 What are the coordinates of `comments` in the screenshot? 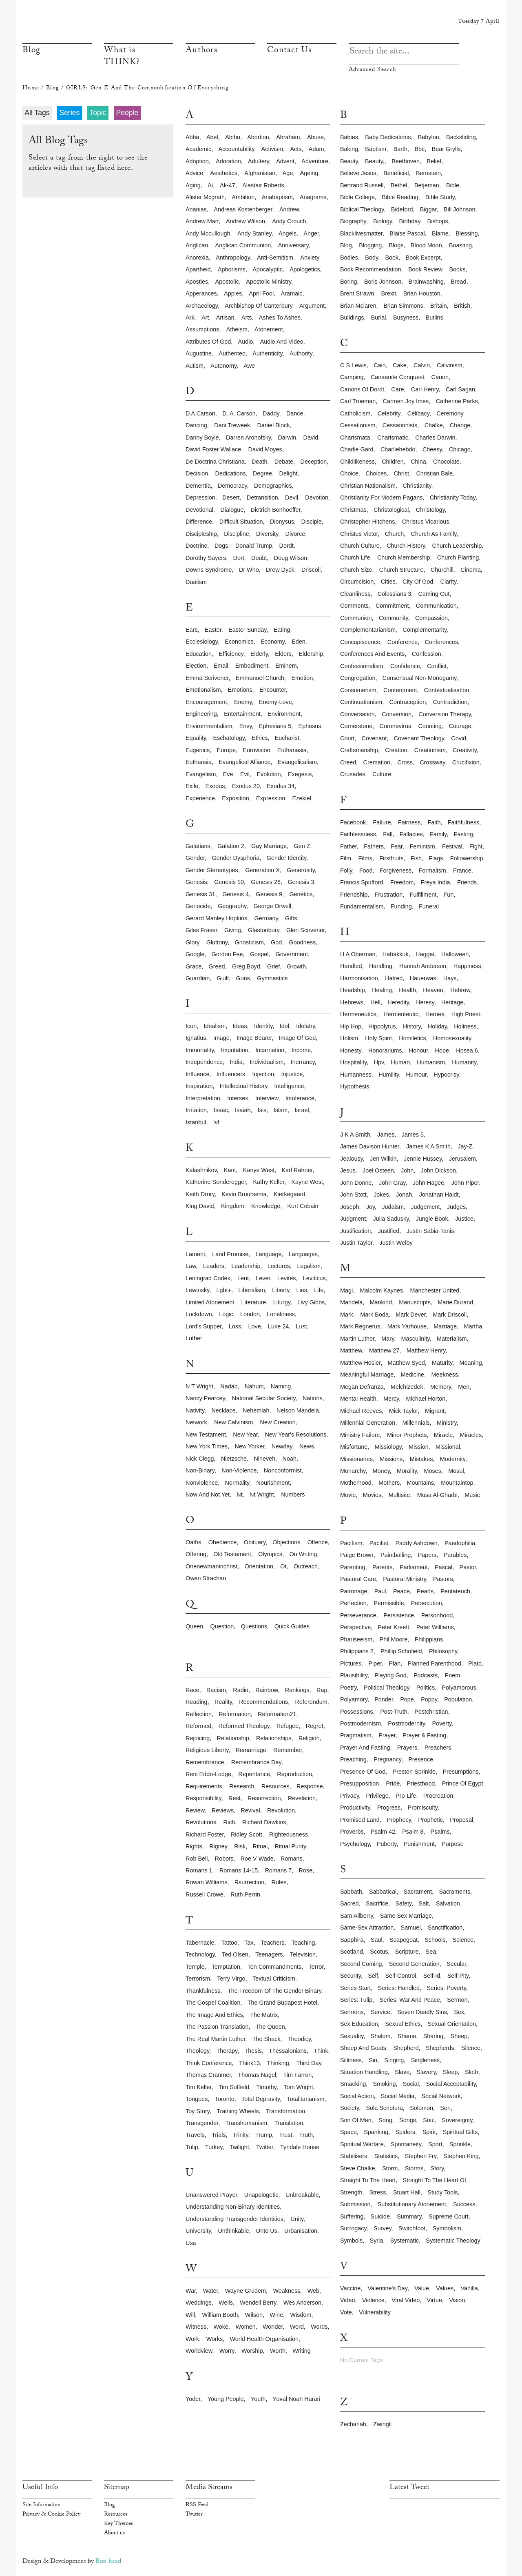 It's located at (354, 605).